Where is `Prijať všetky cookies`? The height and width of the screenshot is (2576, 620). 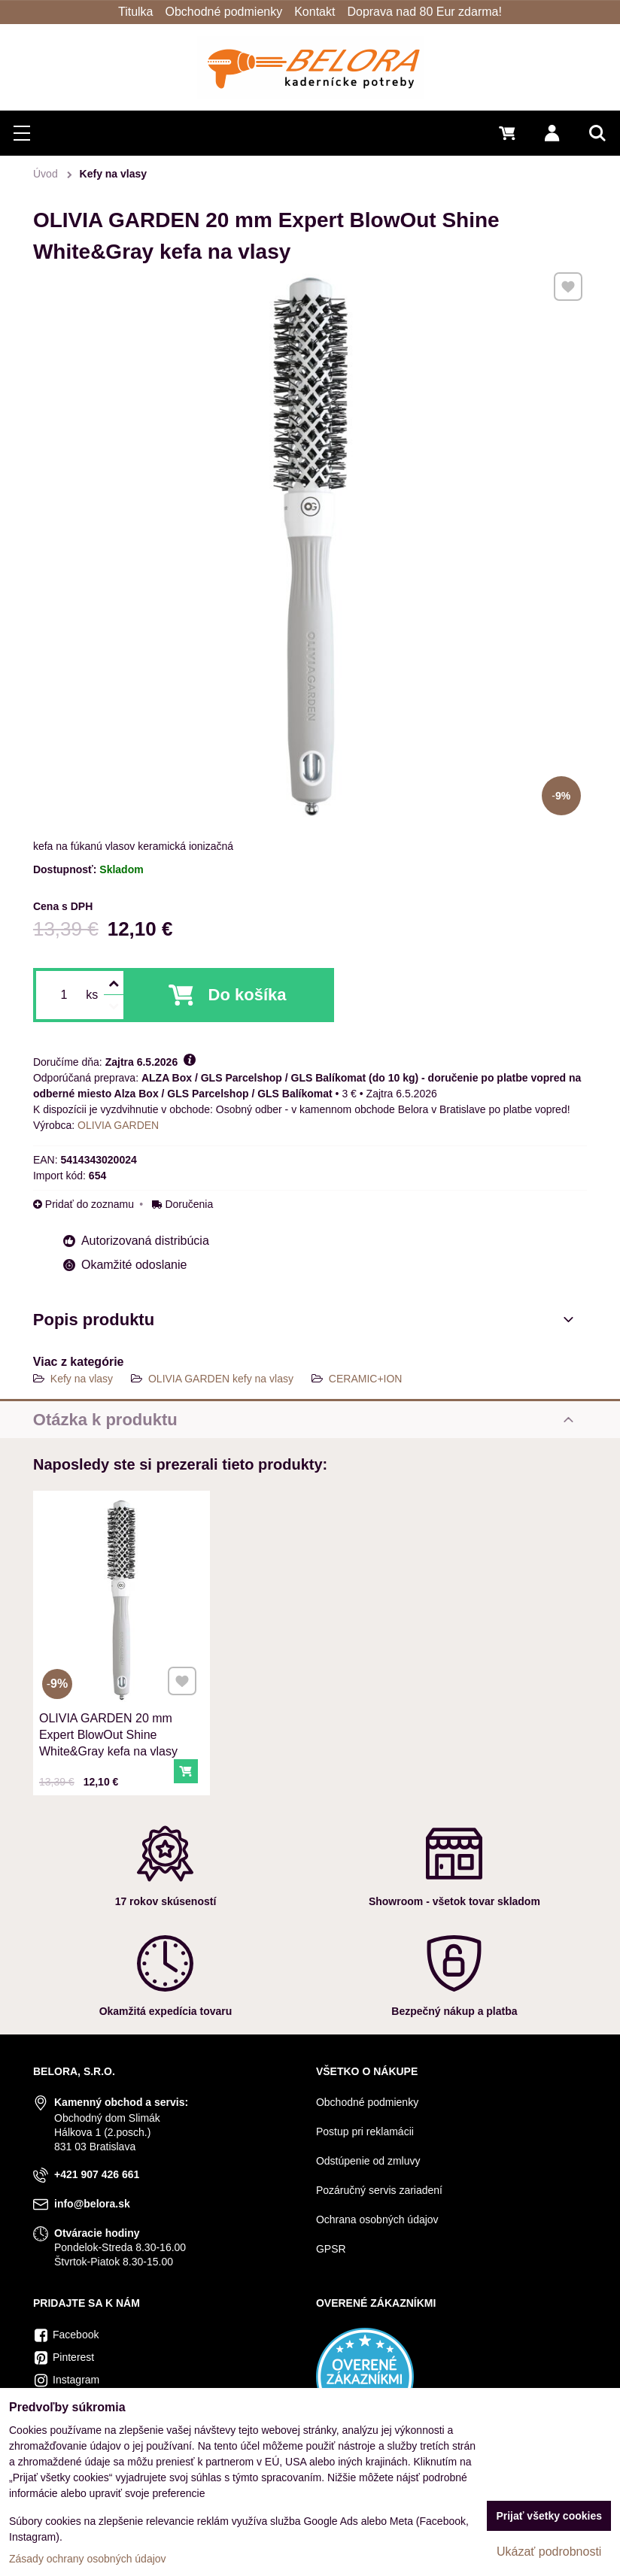
Prijať všetky cookies is located at coordinates (549, 2516).